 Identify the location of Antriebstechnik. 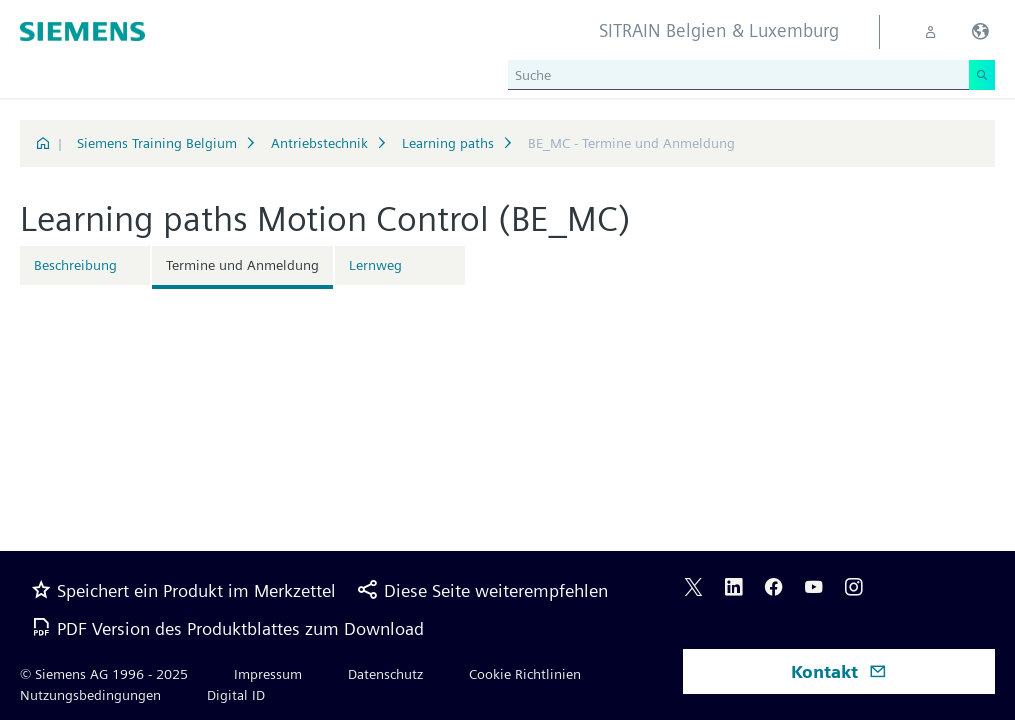
(319, 143).